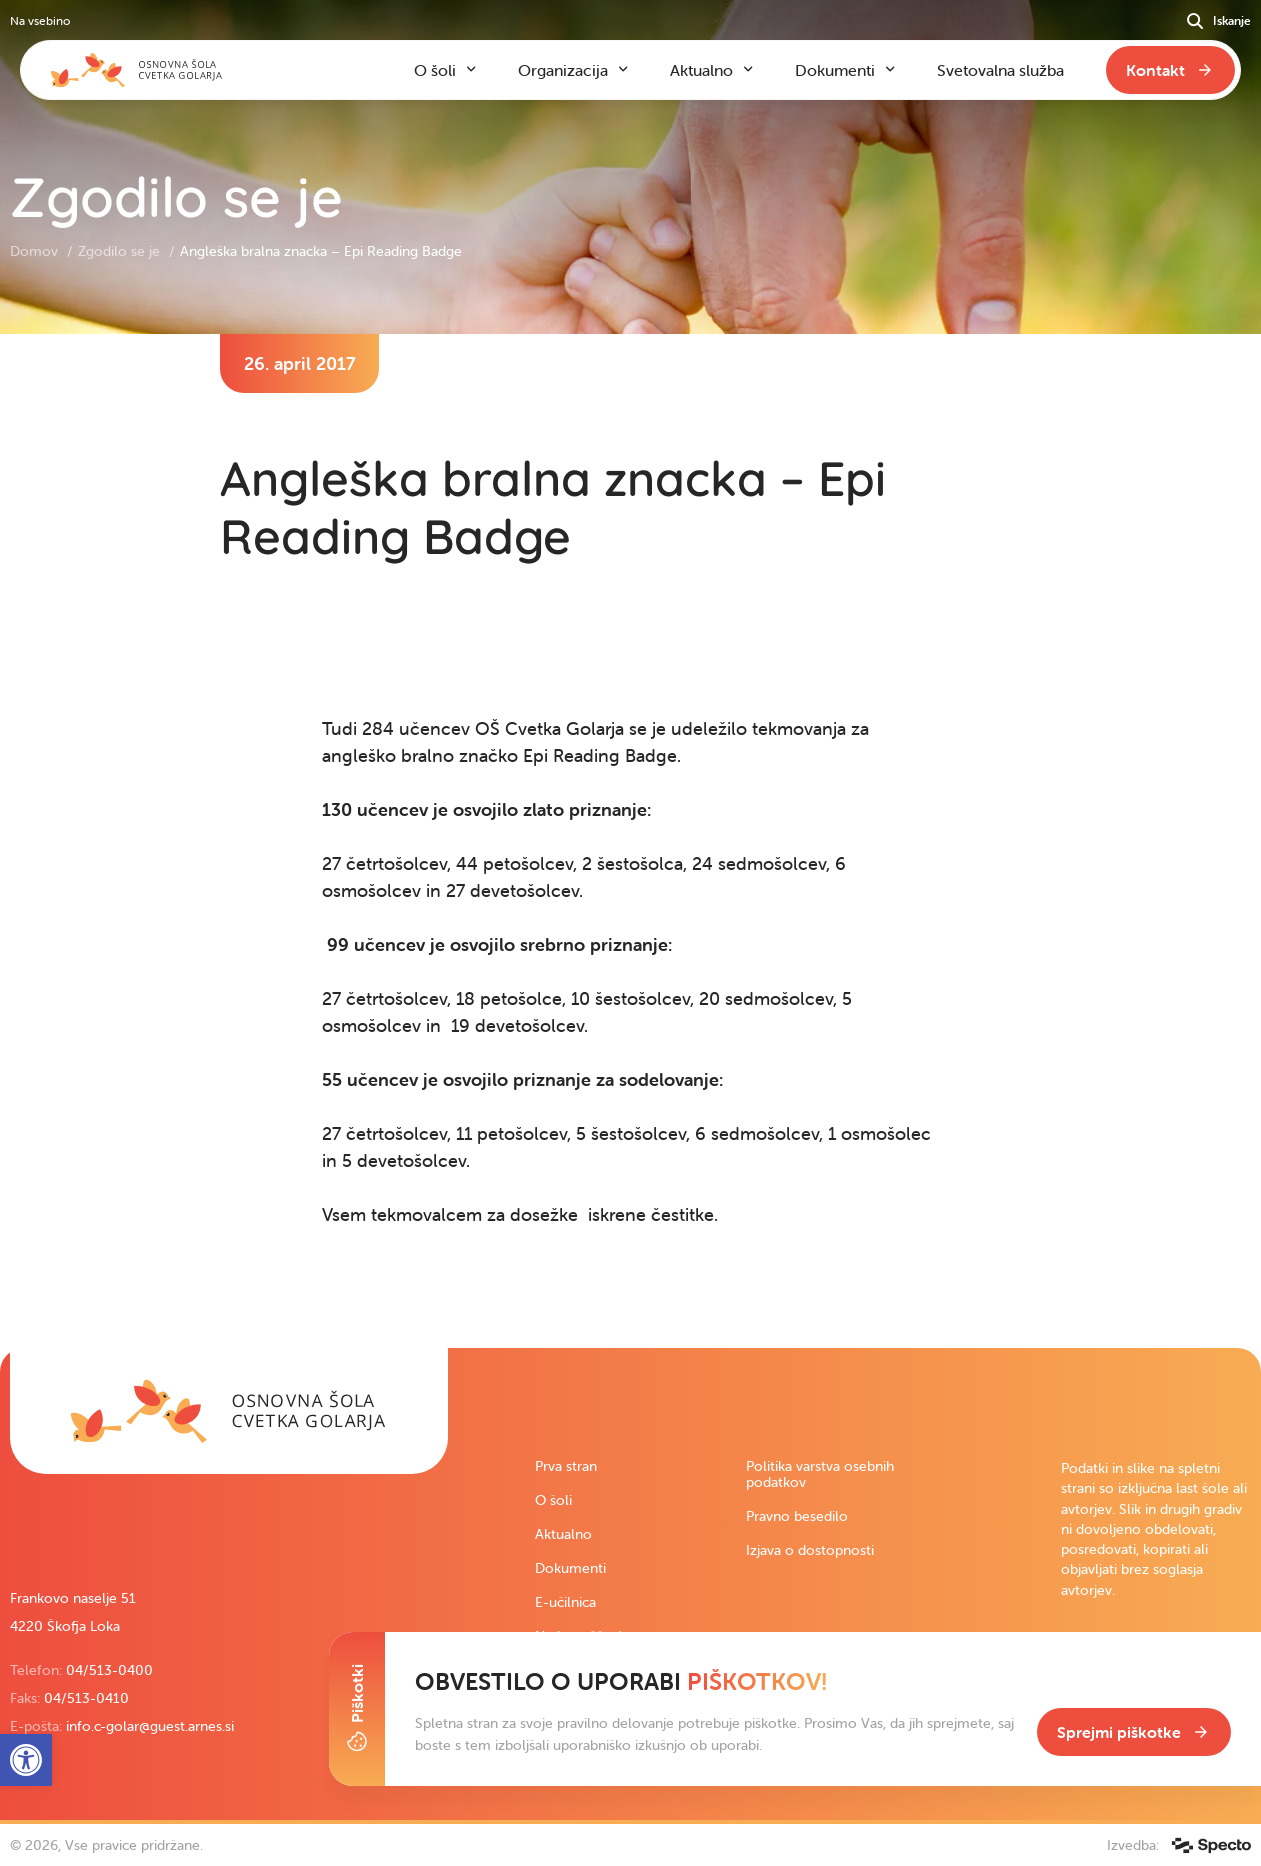  I want to click on Na vsebino [link], so click(40, 20).